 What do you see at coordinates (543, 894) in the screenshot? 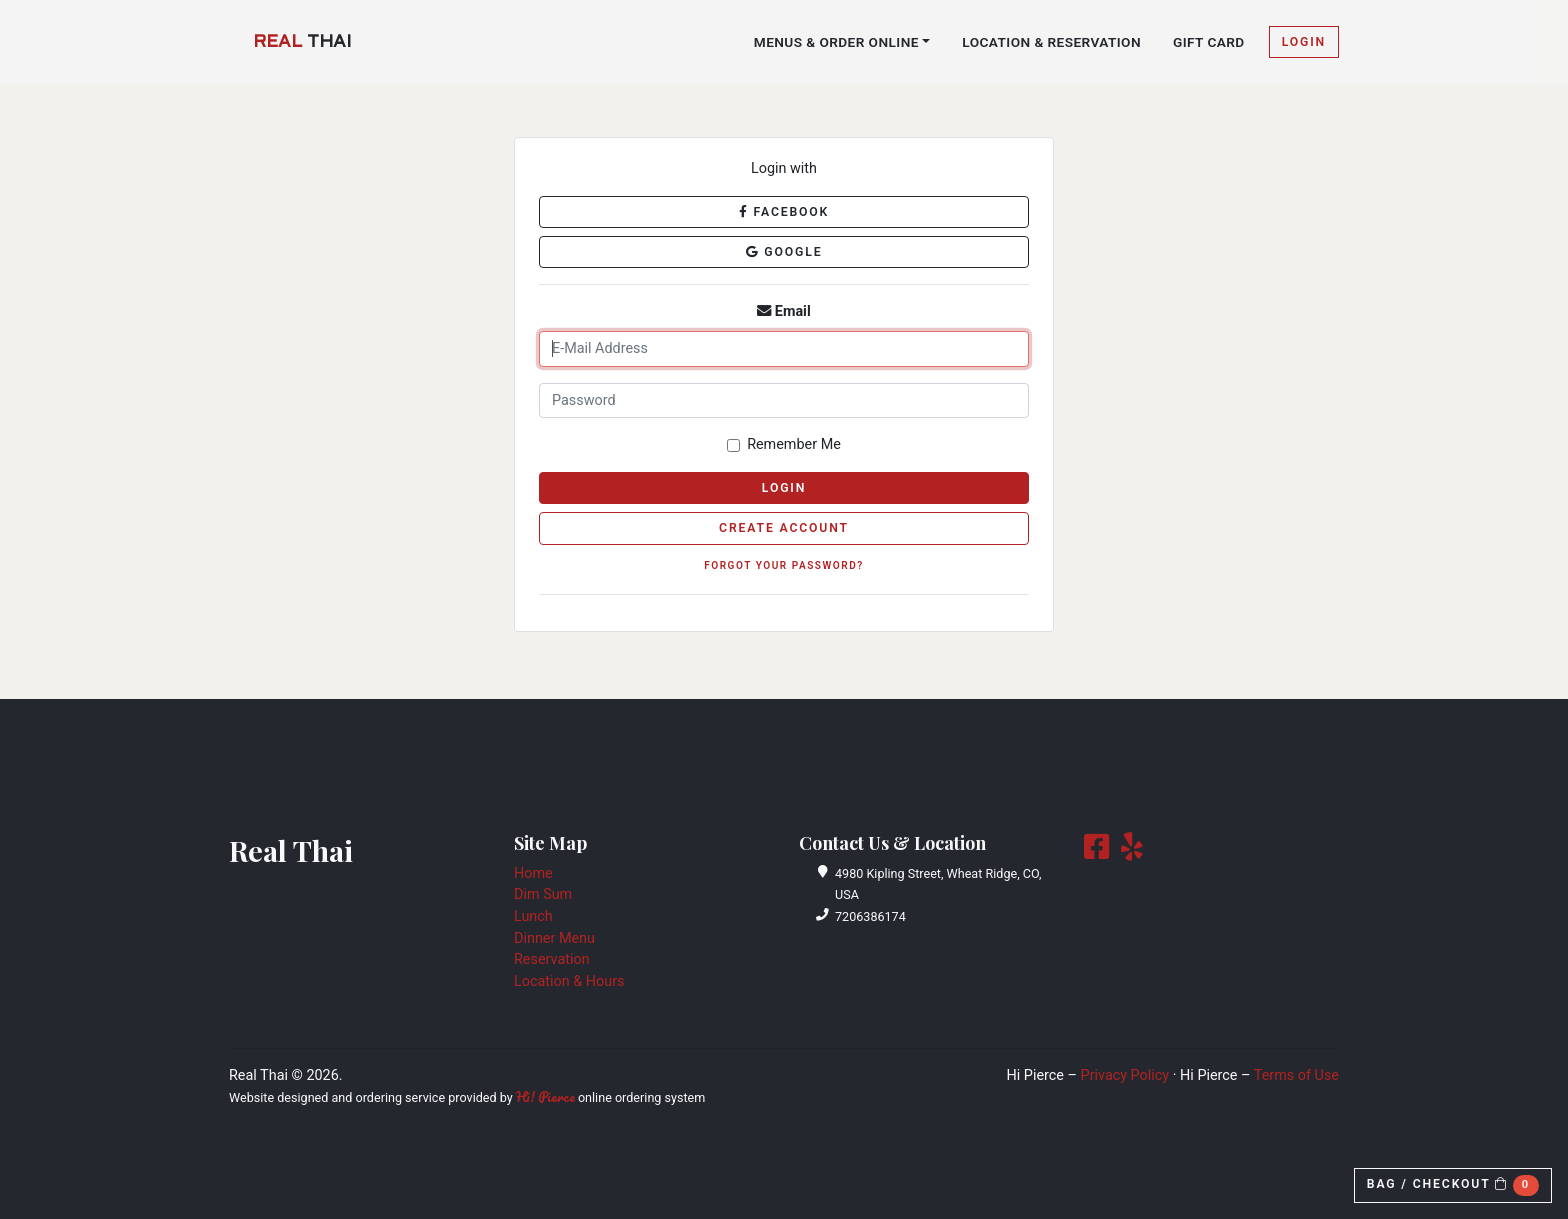
I see `Dim Sum` at bounding box center [543, 894].